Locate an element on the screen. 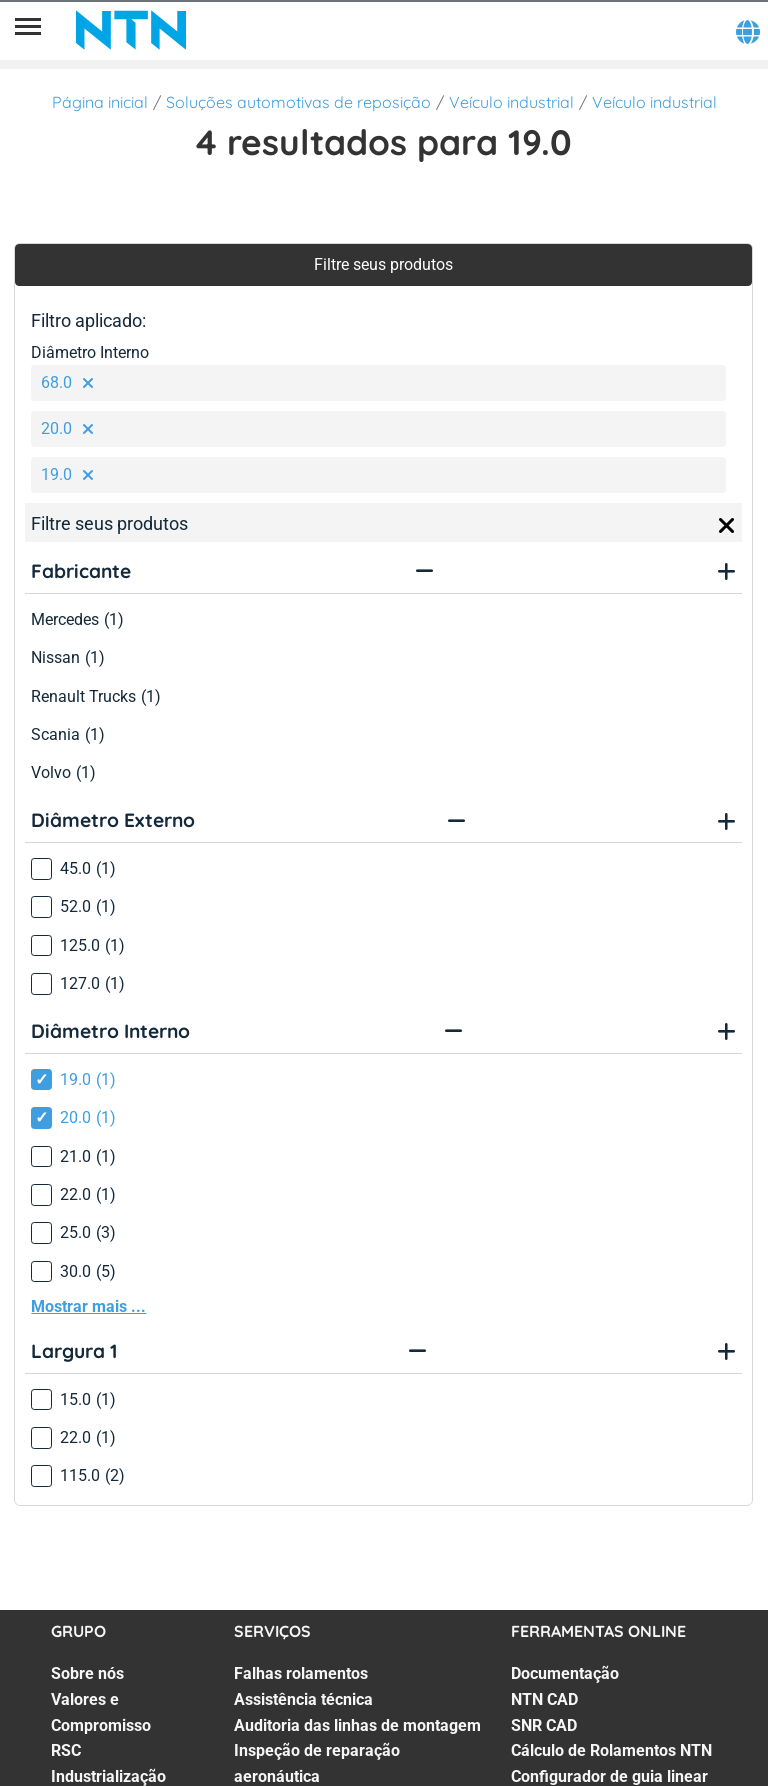 The width and height of the screenshot is (768, 1786). Soluções automotivas de reposição is located at coordinates (298, 102).